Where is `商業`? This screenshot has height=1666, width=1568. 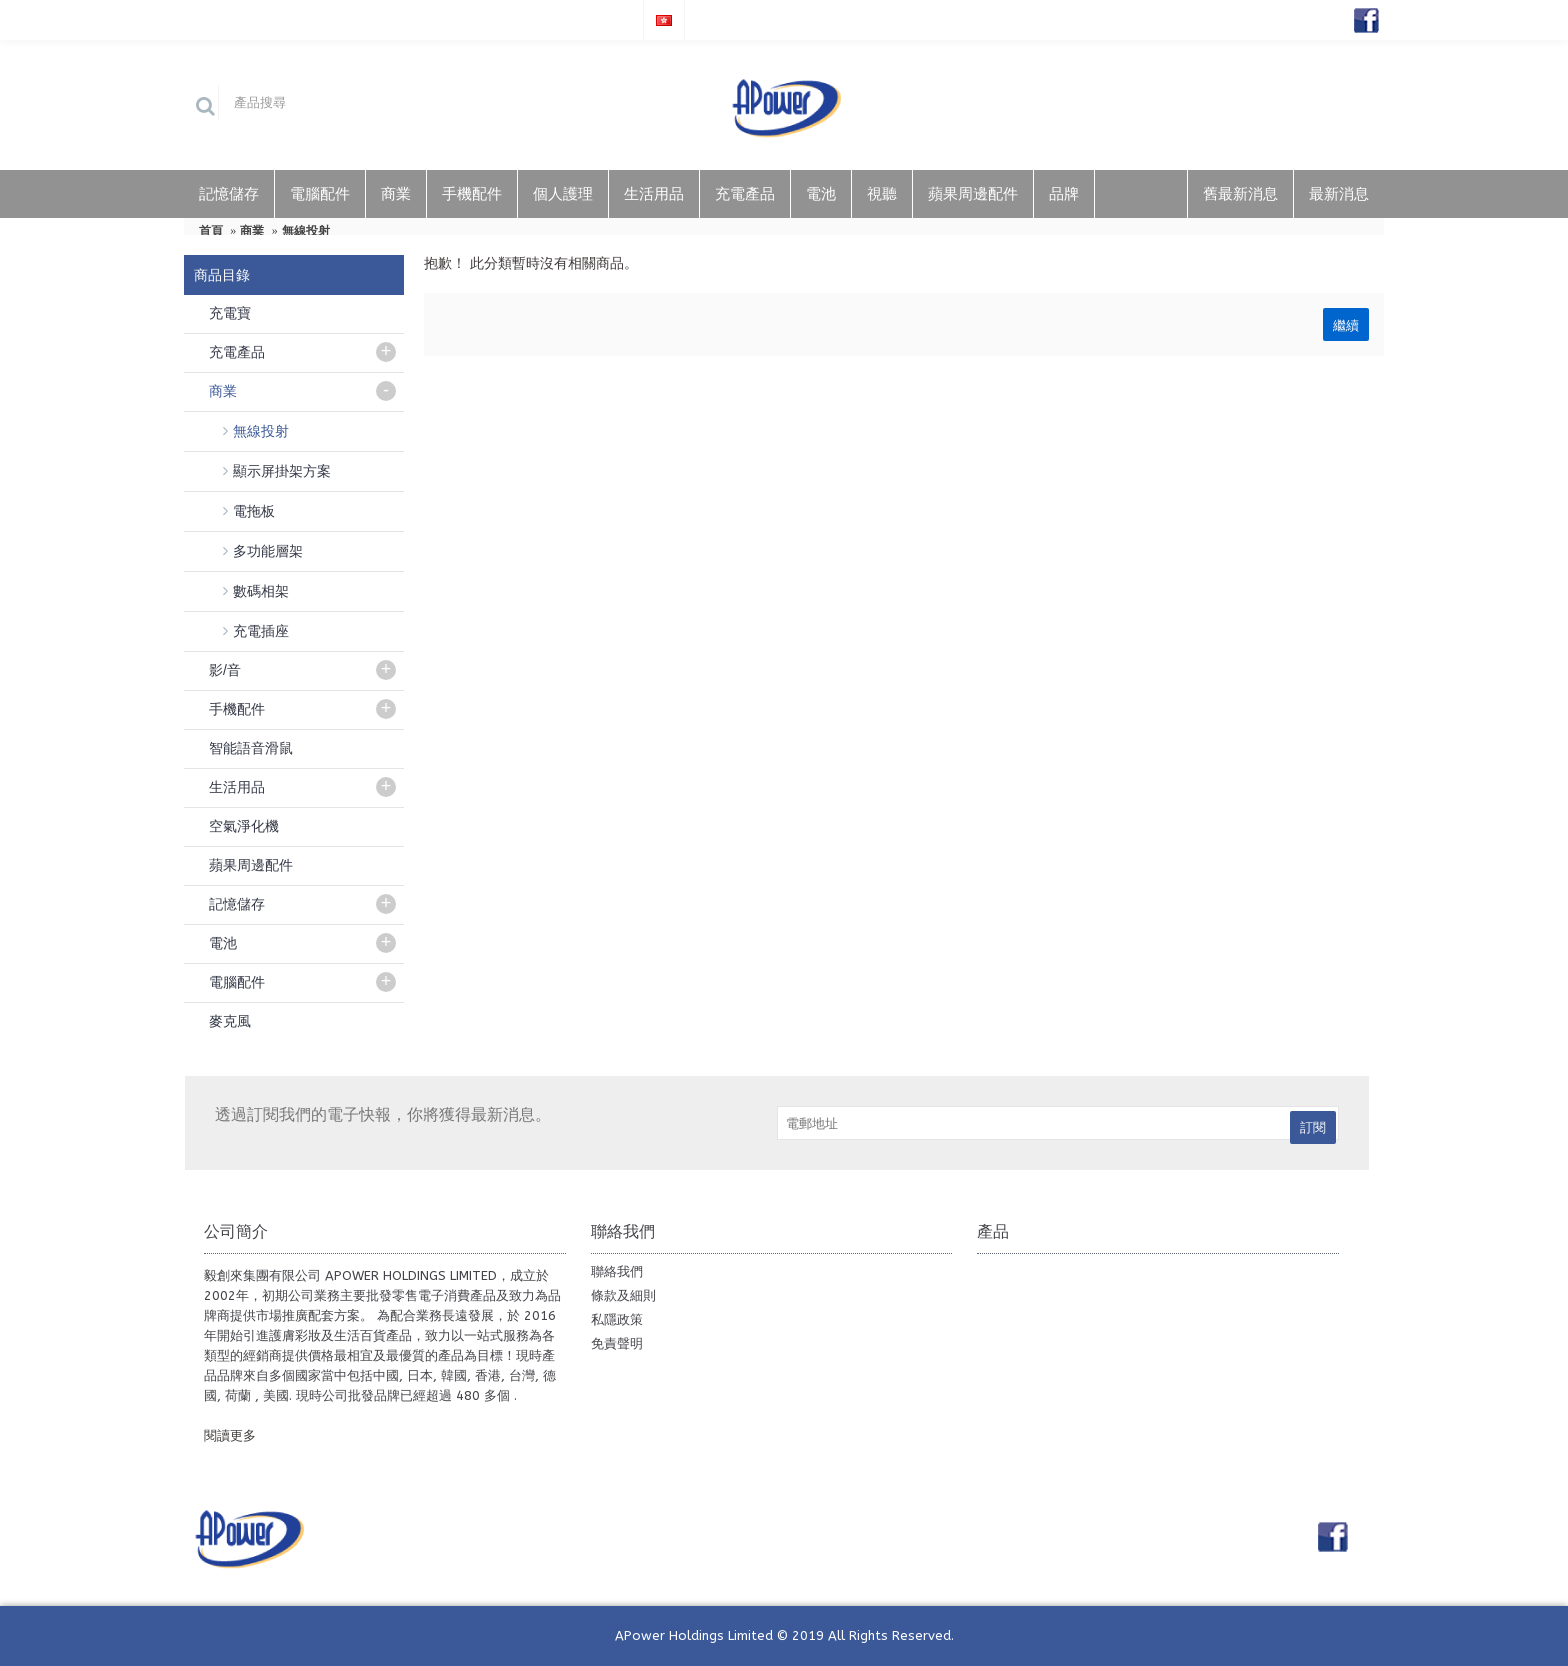 商業 is located at coordinates (252, 231).